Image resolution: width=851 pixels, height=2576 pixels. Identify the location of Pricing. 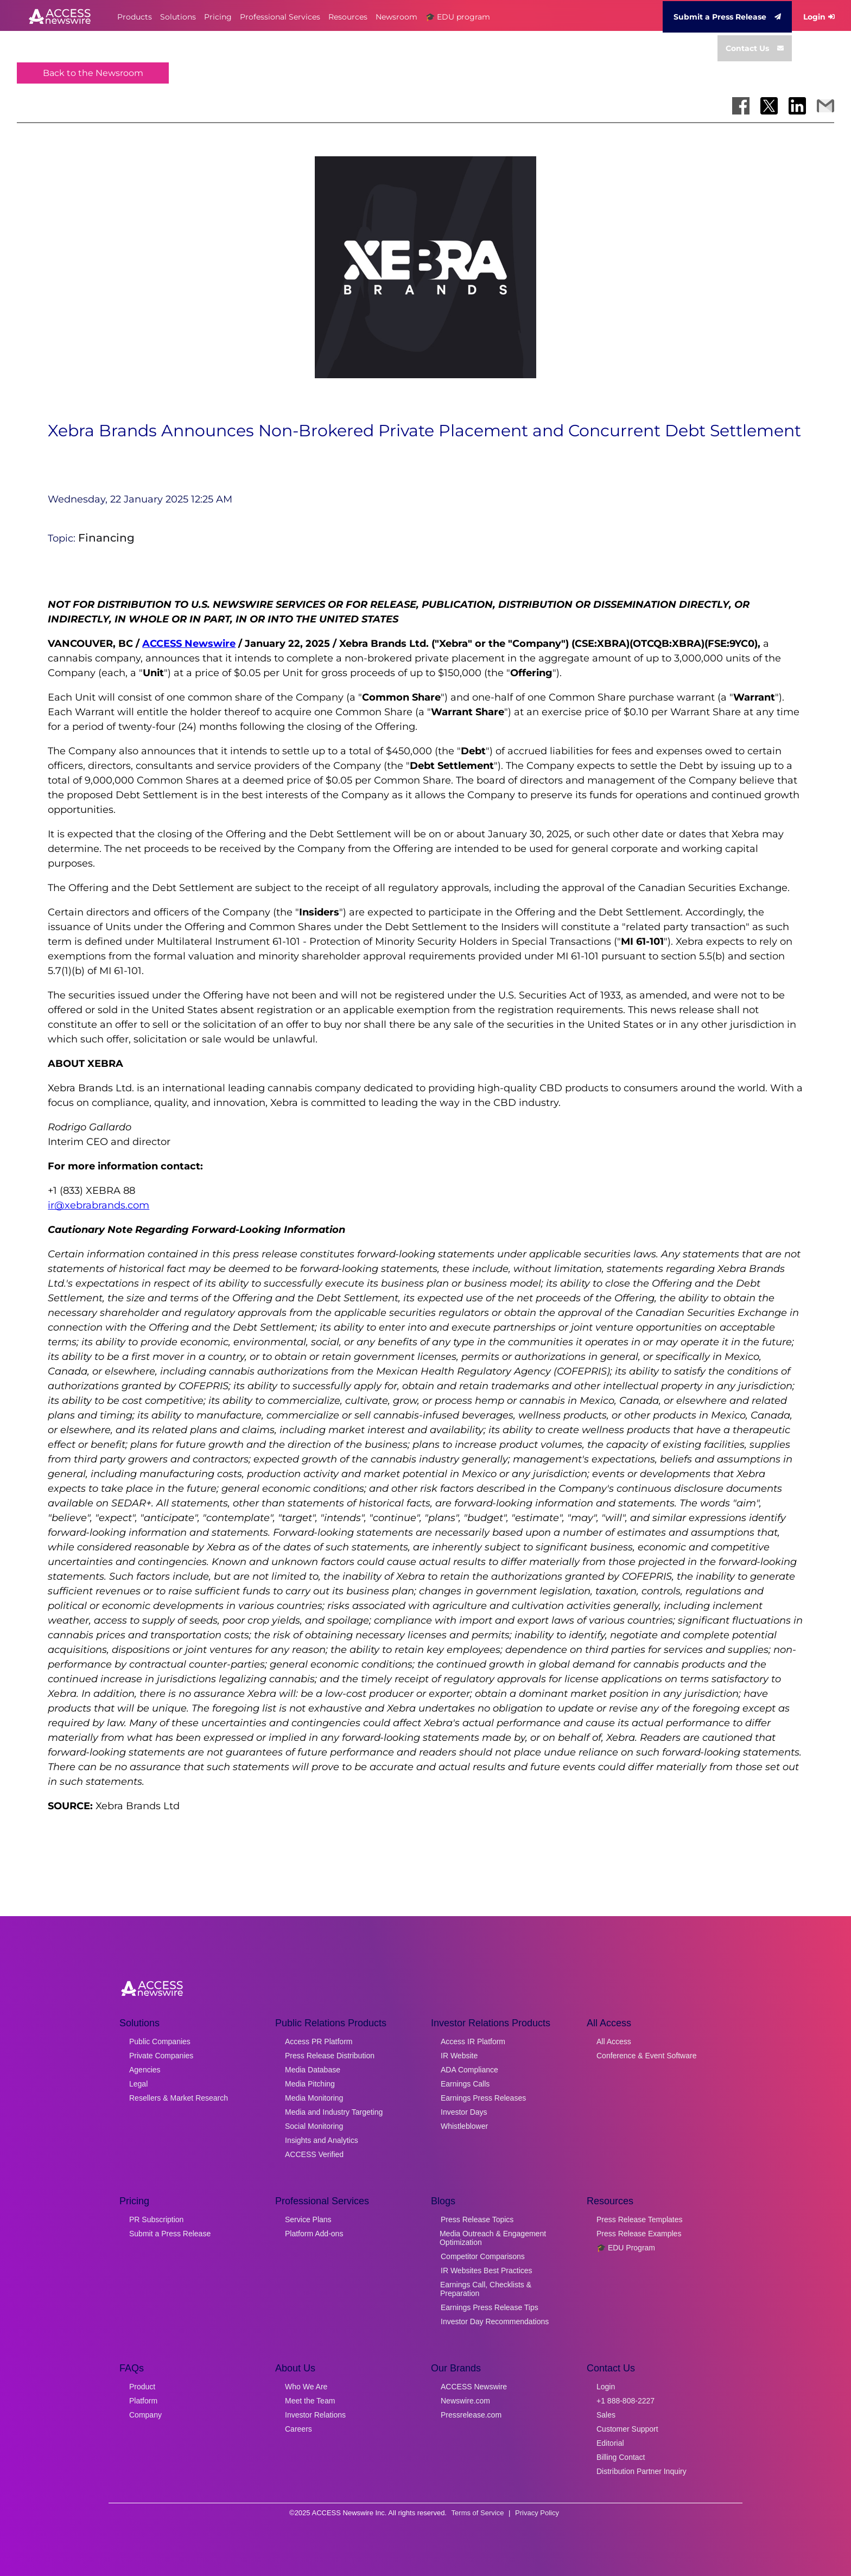
(218, 17).